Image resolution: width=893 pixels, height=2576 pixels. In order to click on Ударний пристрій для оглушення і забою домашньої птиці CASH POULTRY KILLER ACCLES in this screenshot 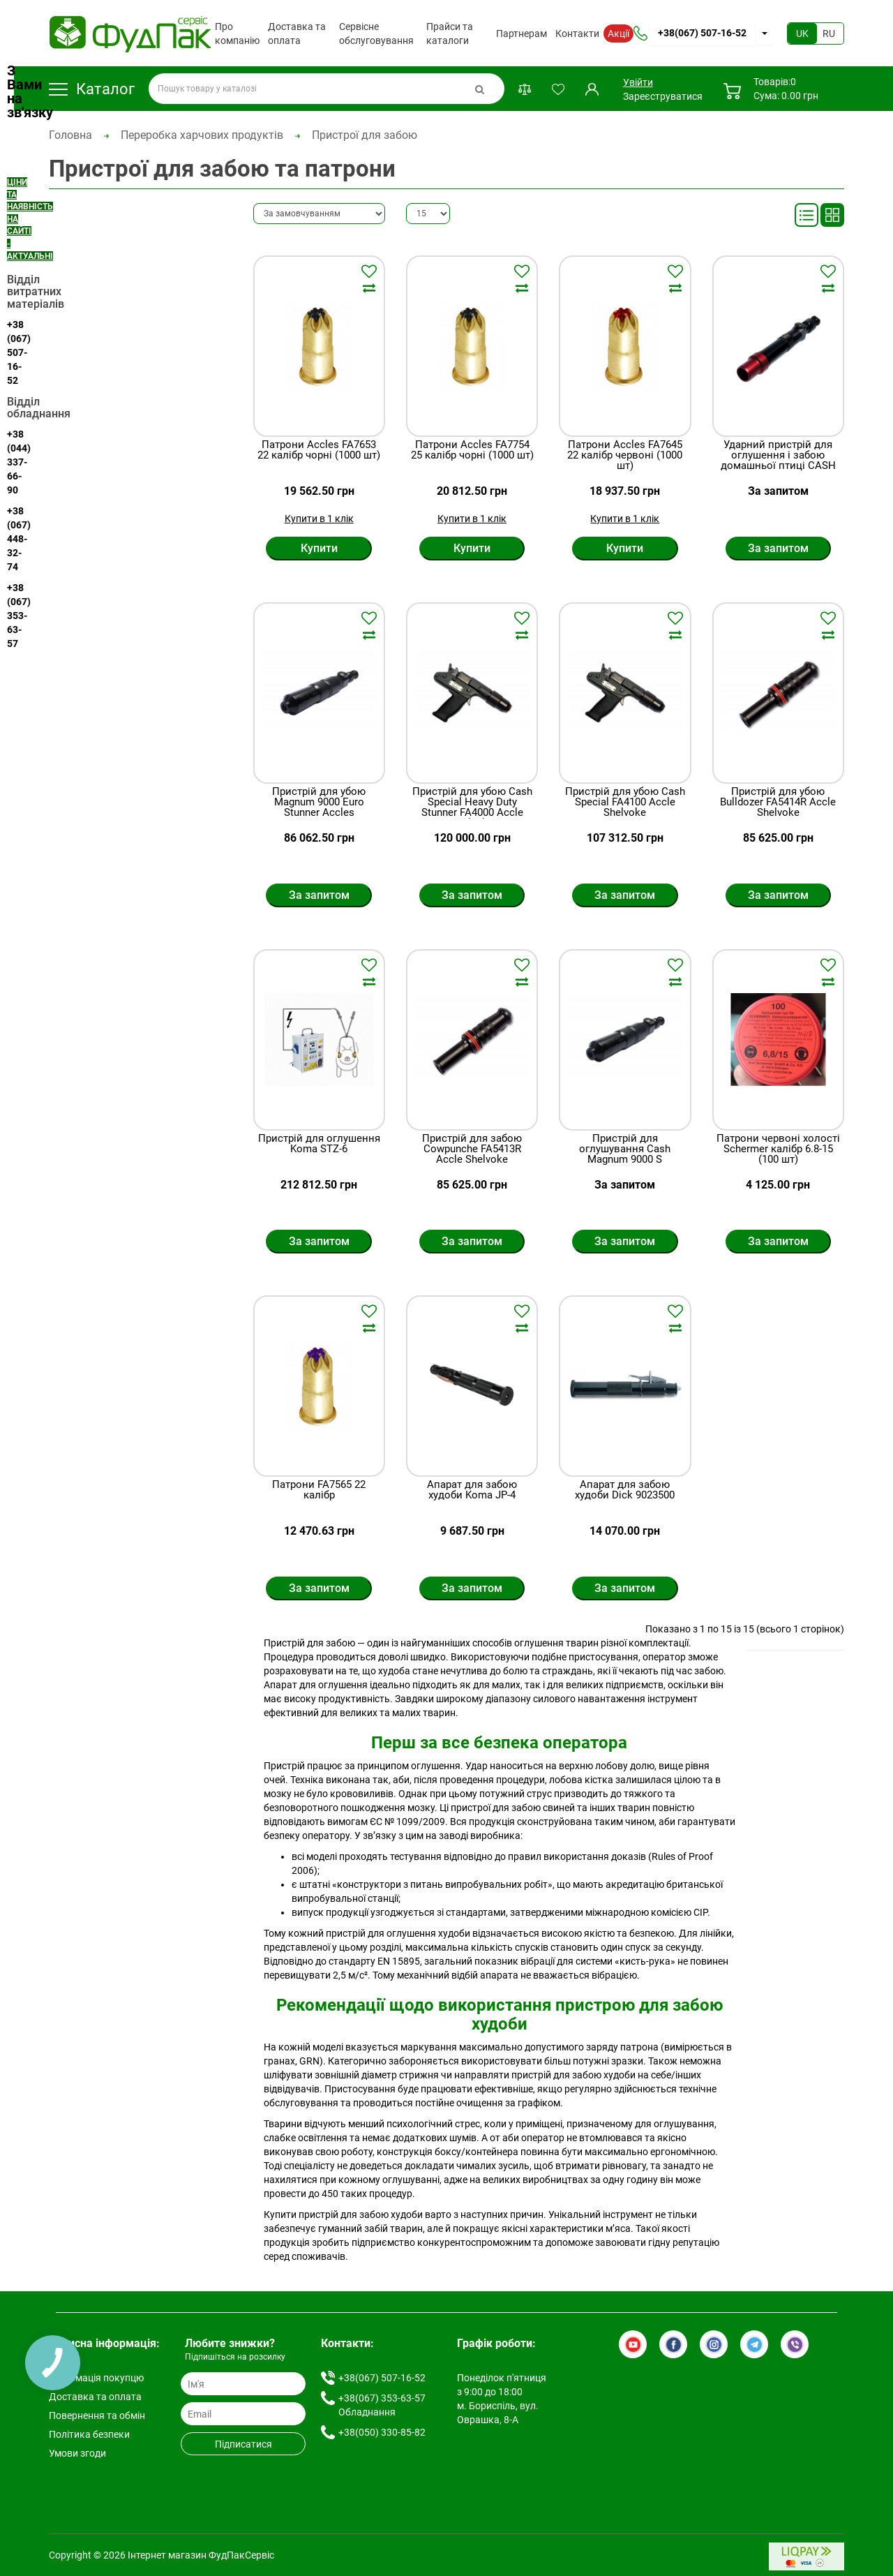, I will do `click(778, 461)`.